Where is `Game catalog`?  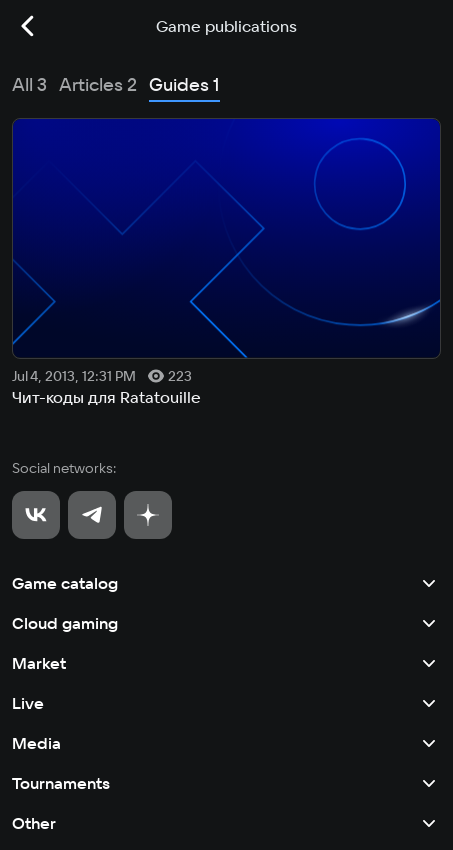
Game catalog is located at coordinates (226, 583).